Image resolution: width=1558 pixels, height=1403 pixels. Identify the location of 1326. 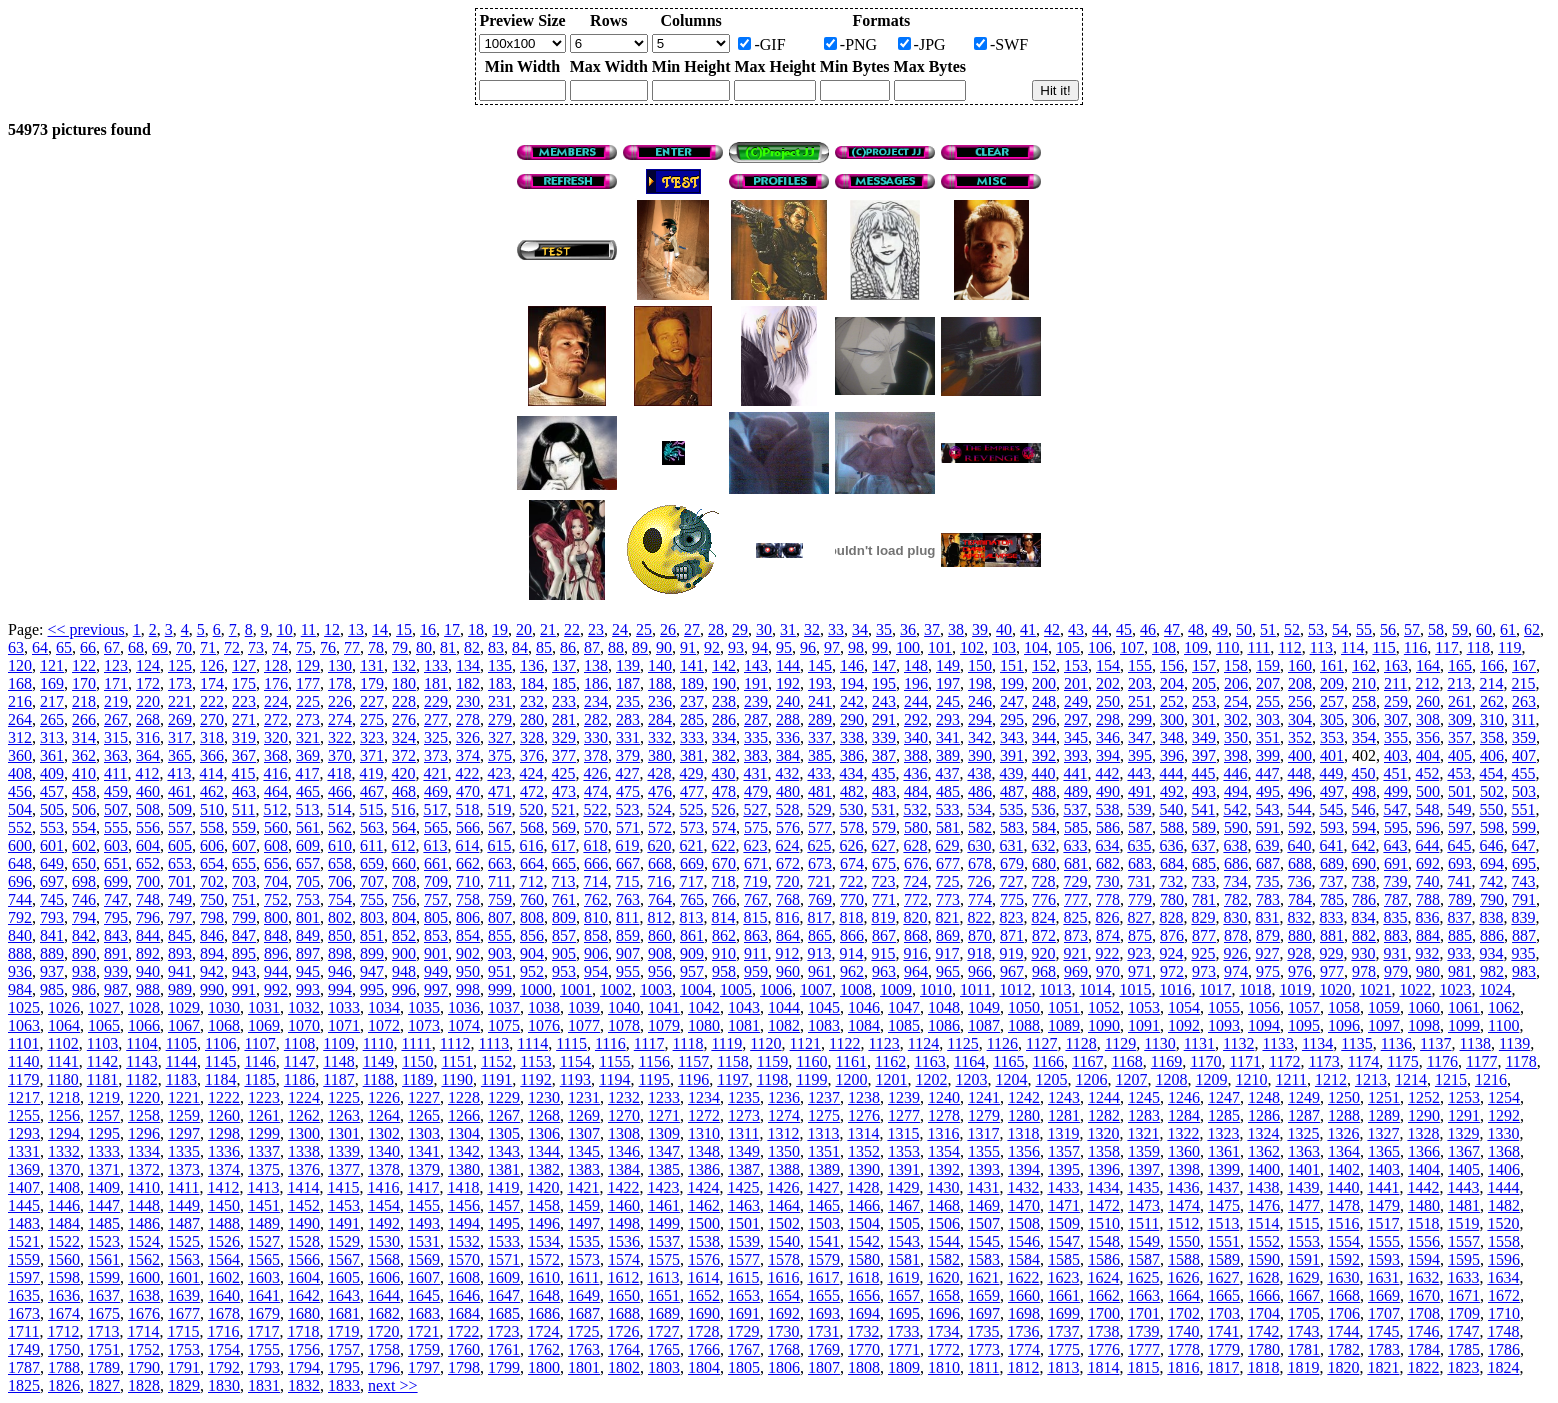
(1343, 1133).